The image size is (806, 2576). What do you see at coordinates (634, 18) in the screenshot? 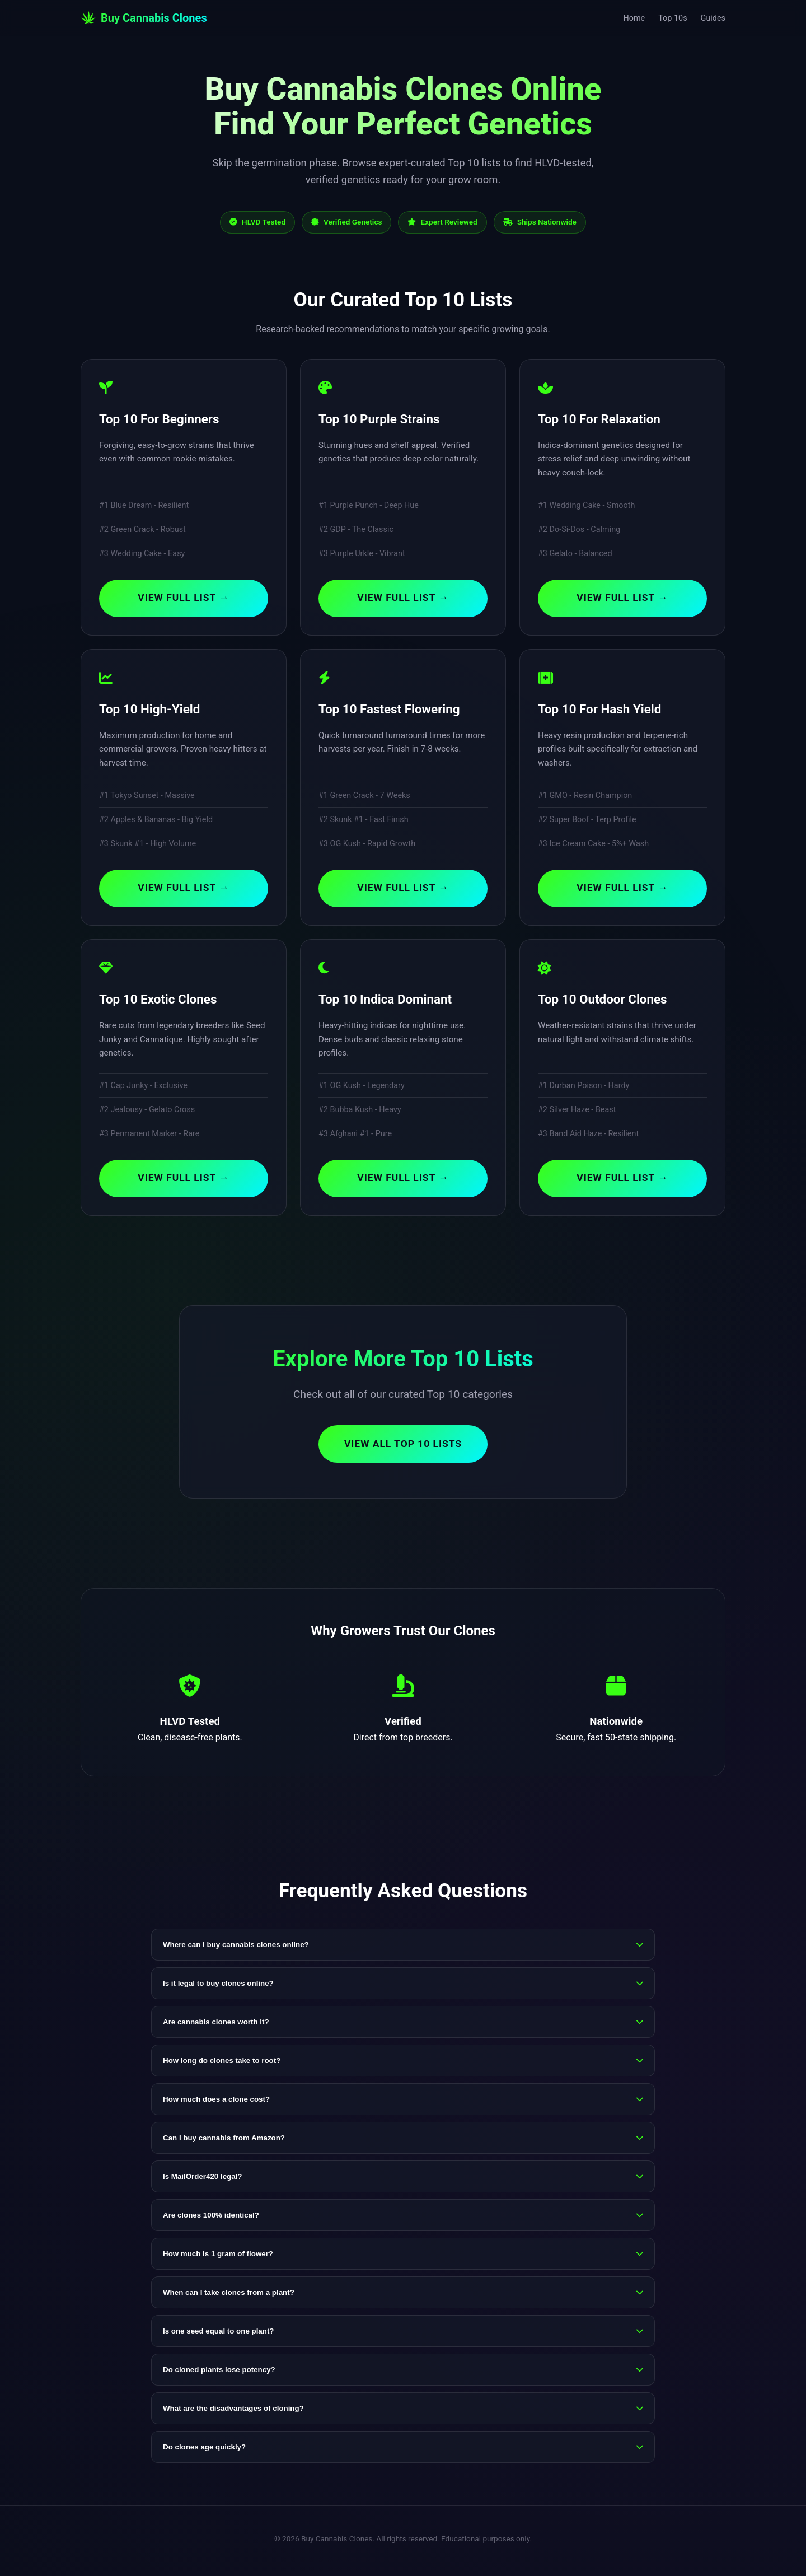
I see `Home` at bounding box center [634, 18].